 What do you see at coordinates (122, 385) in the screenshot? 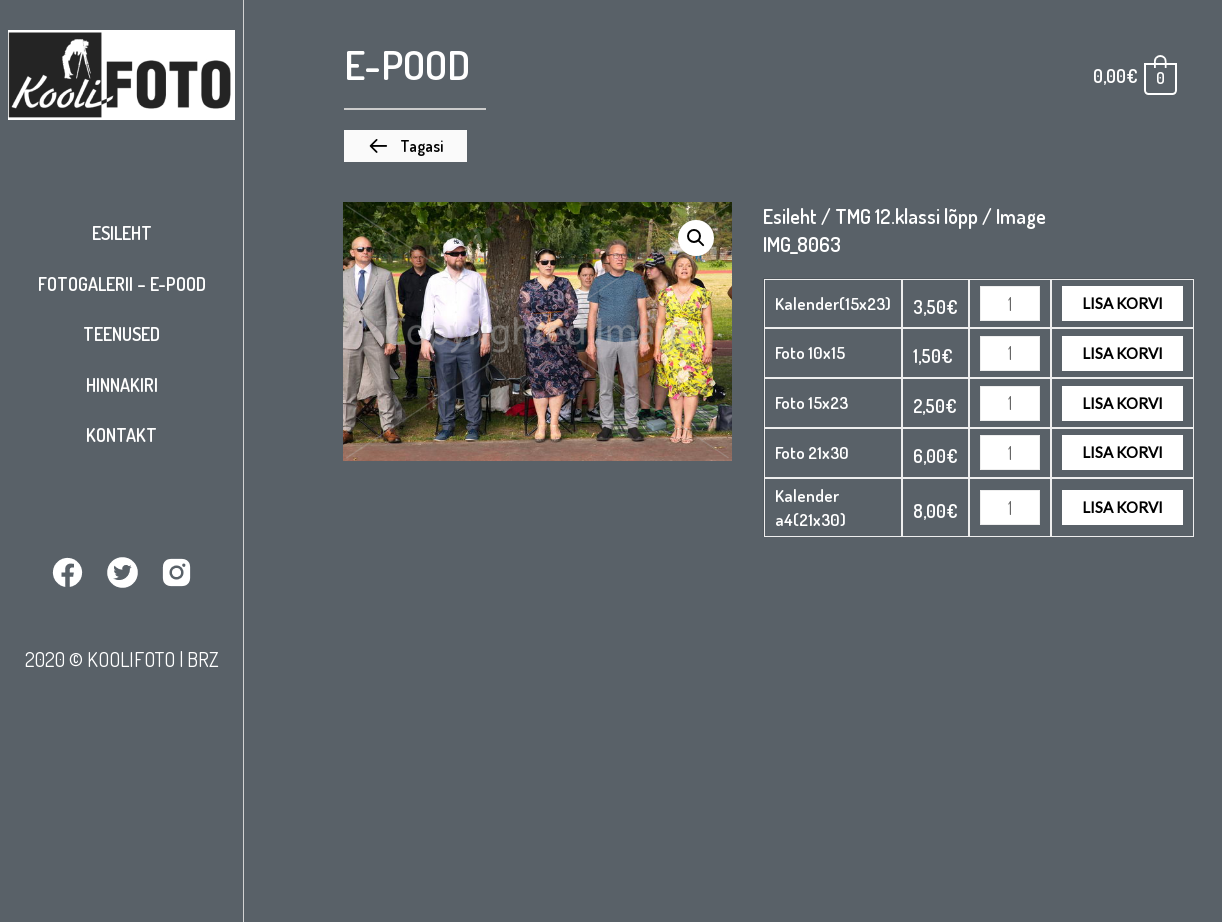
I see `Hinnakiri` at bounding box center [122, 385].